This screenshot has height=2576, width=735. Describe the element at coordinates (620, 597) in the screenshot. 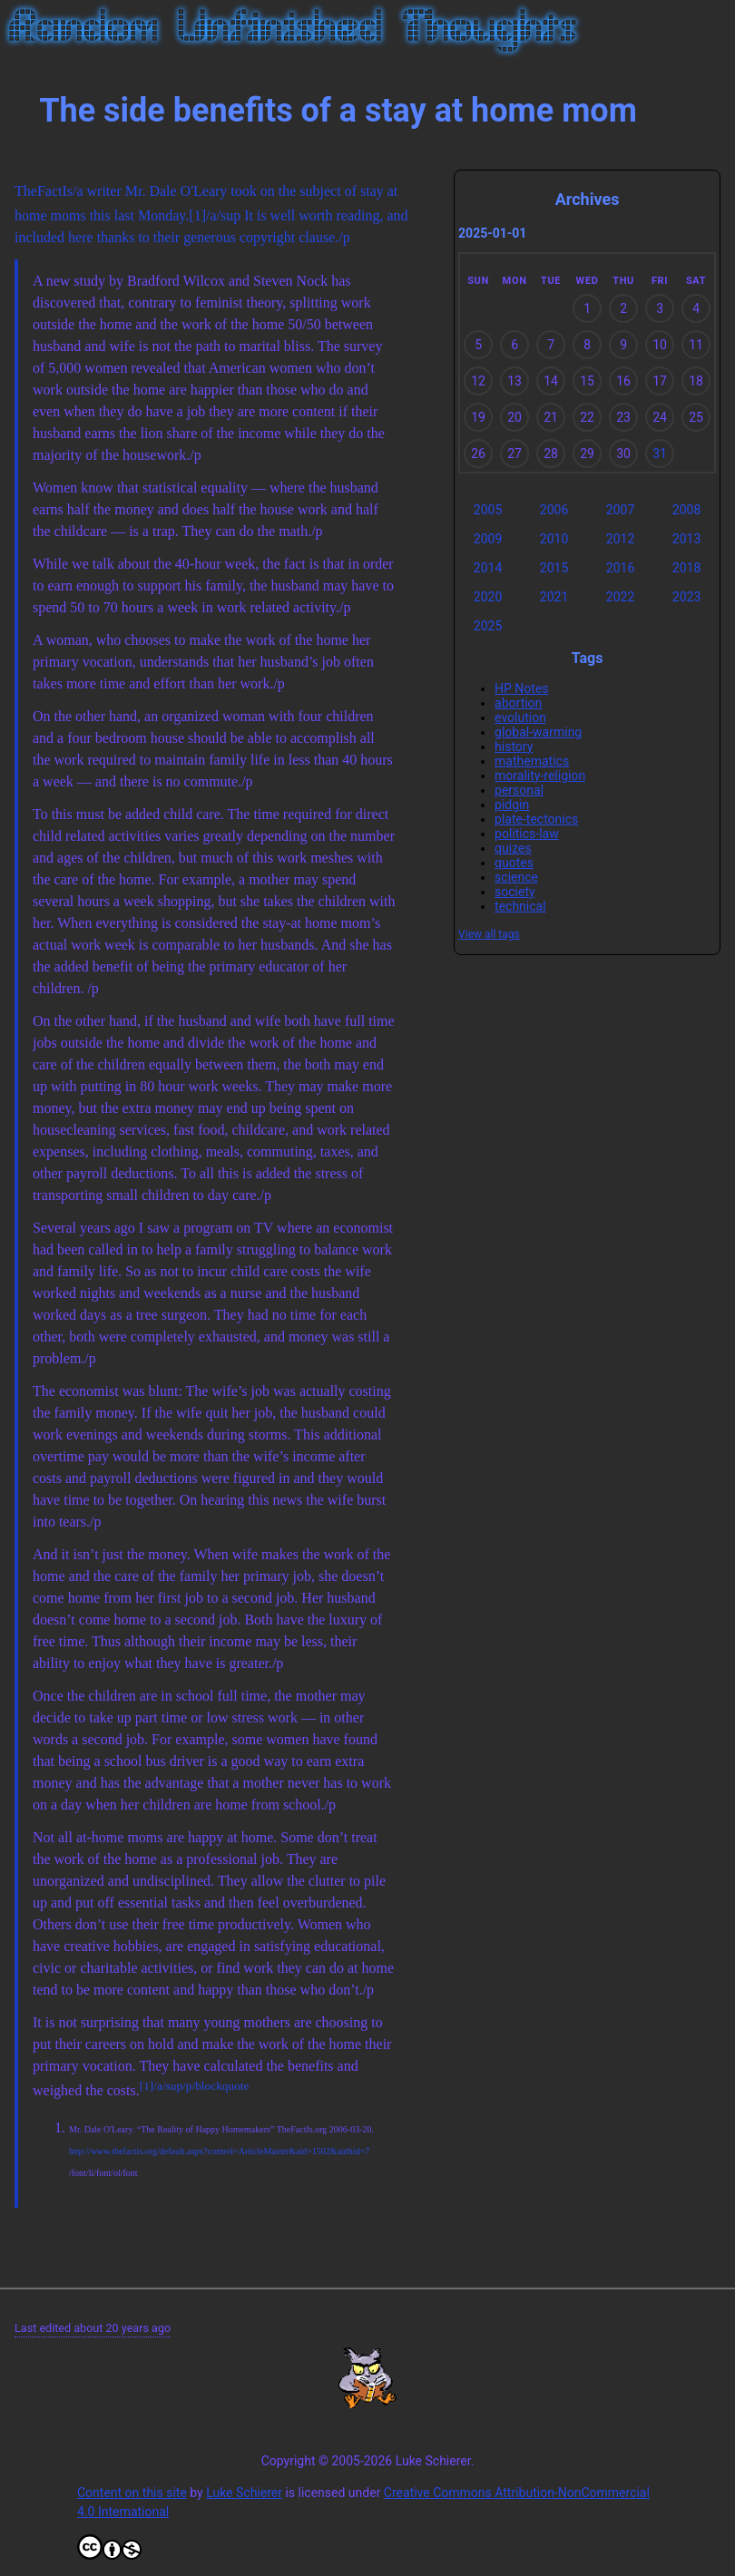

I see `2022` at that location.